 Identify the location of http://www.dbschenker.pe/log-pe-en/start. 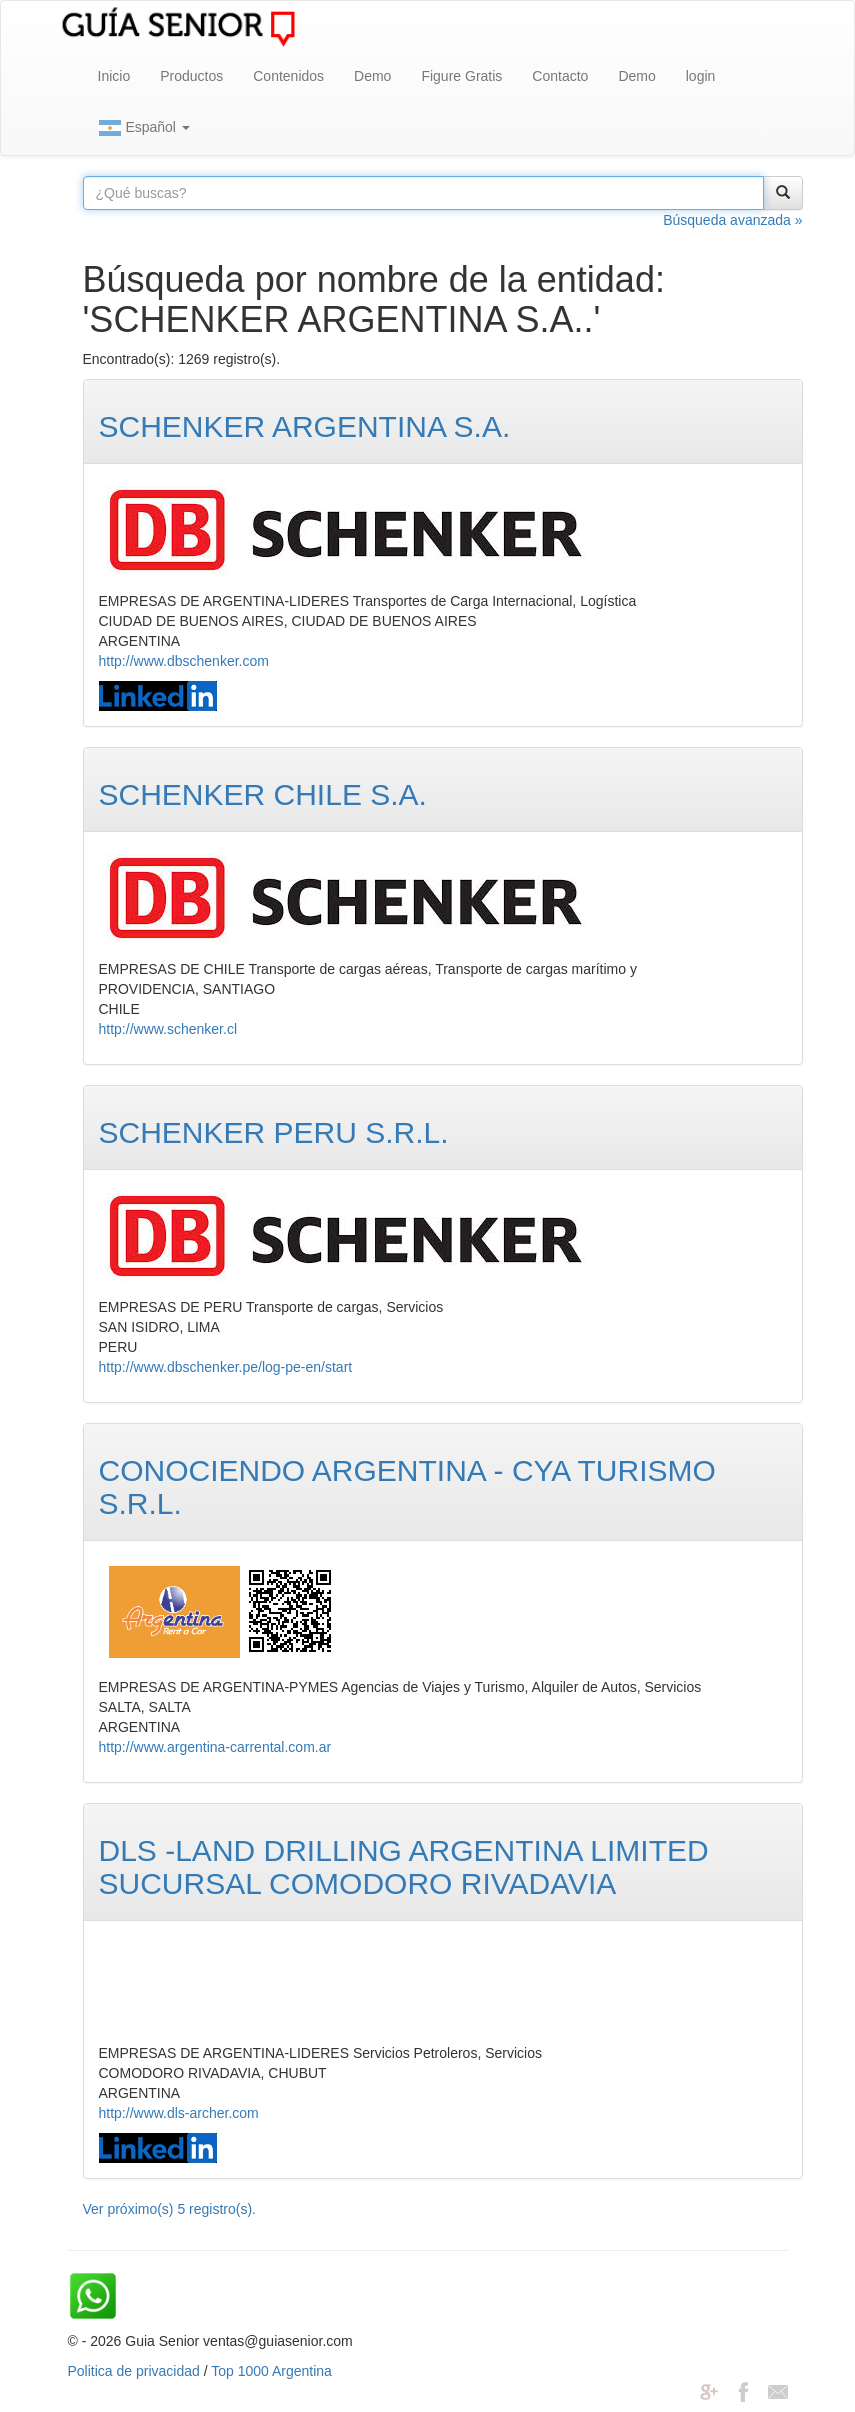
(226, 1367).